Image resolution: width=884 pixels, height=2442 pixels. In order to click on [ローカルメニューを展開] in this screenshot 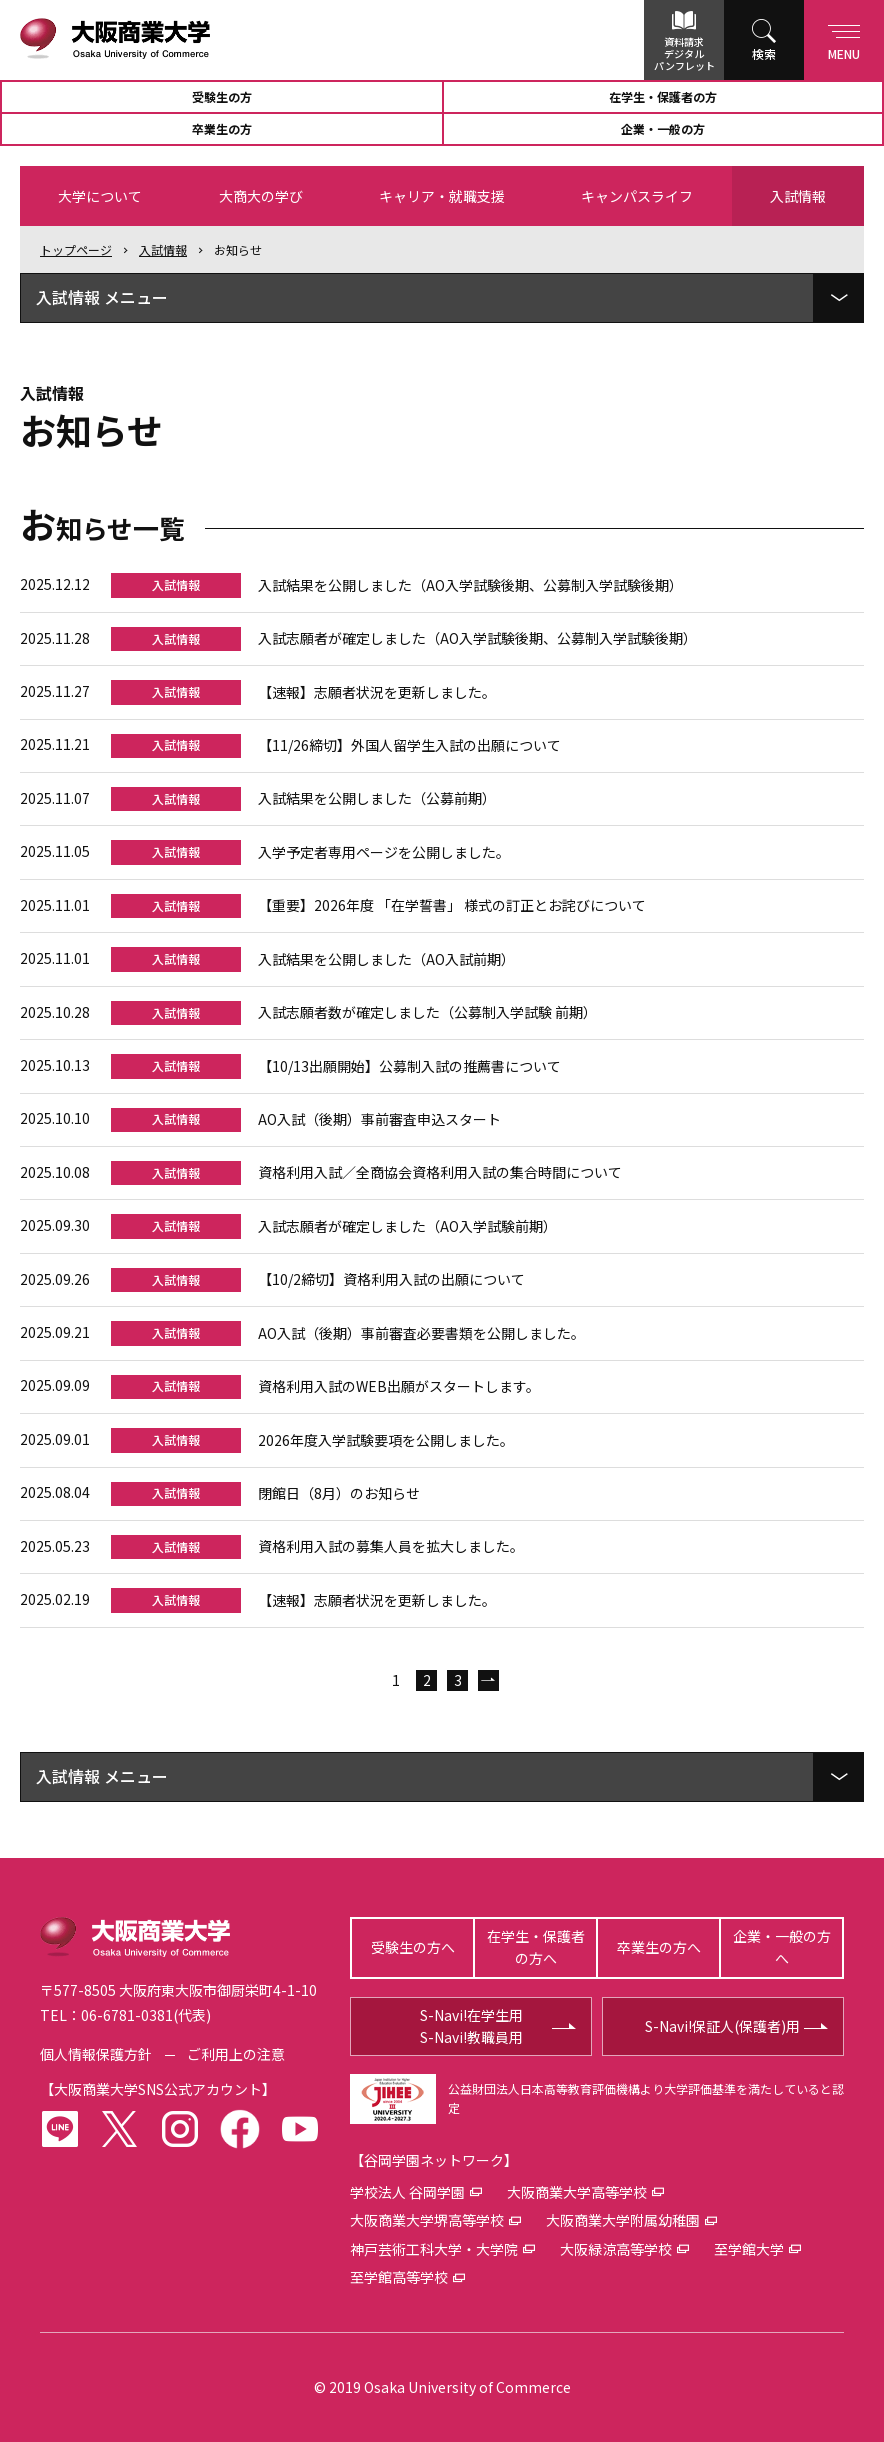, I will do `click(838, 298)`.